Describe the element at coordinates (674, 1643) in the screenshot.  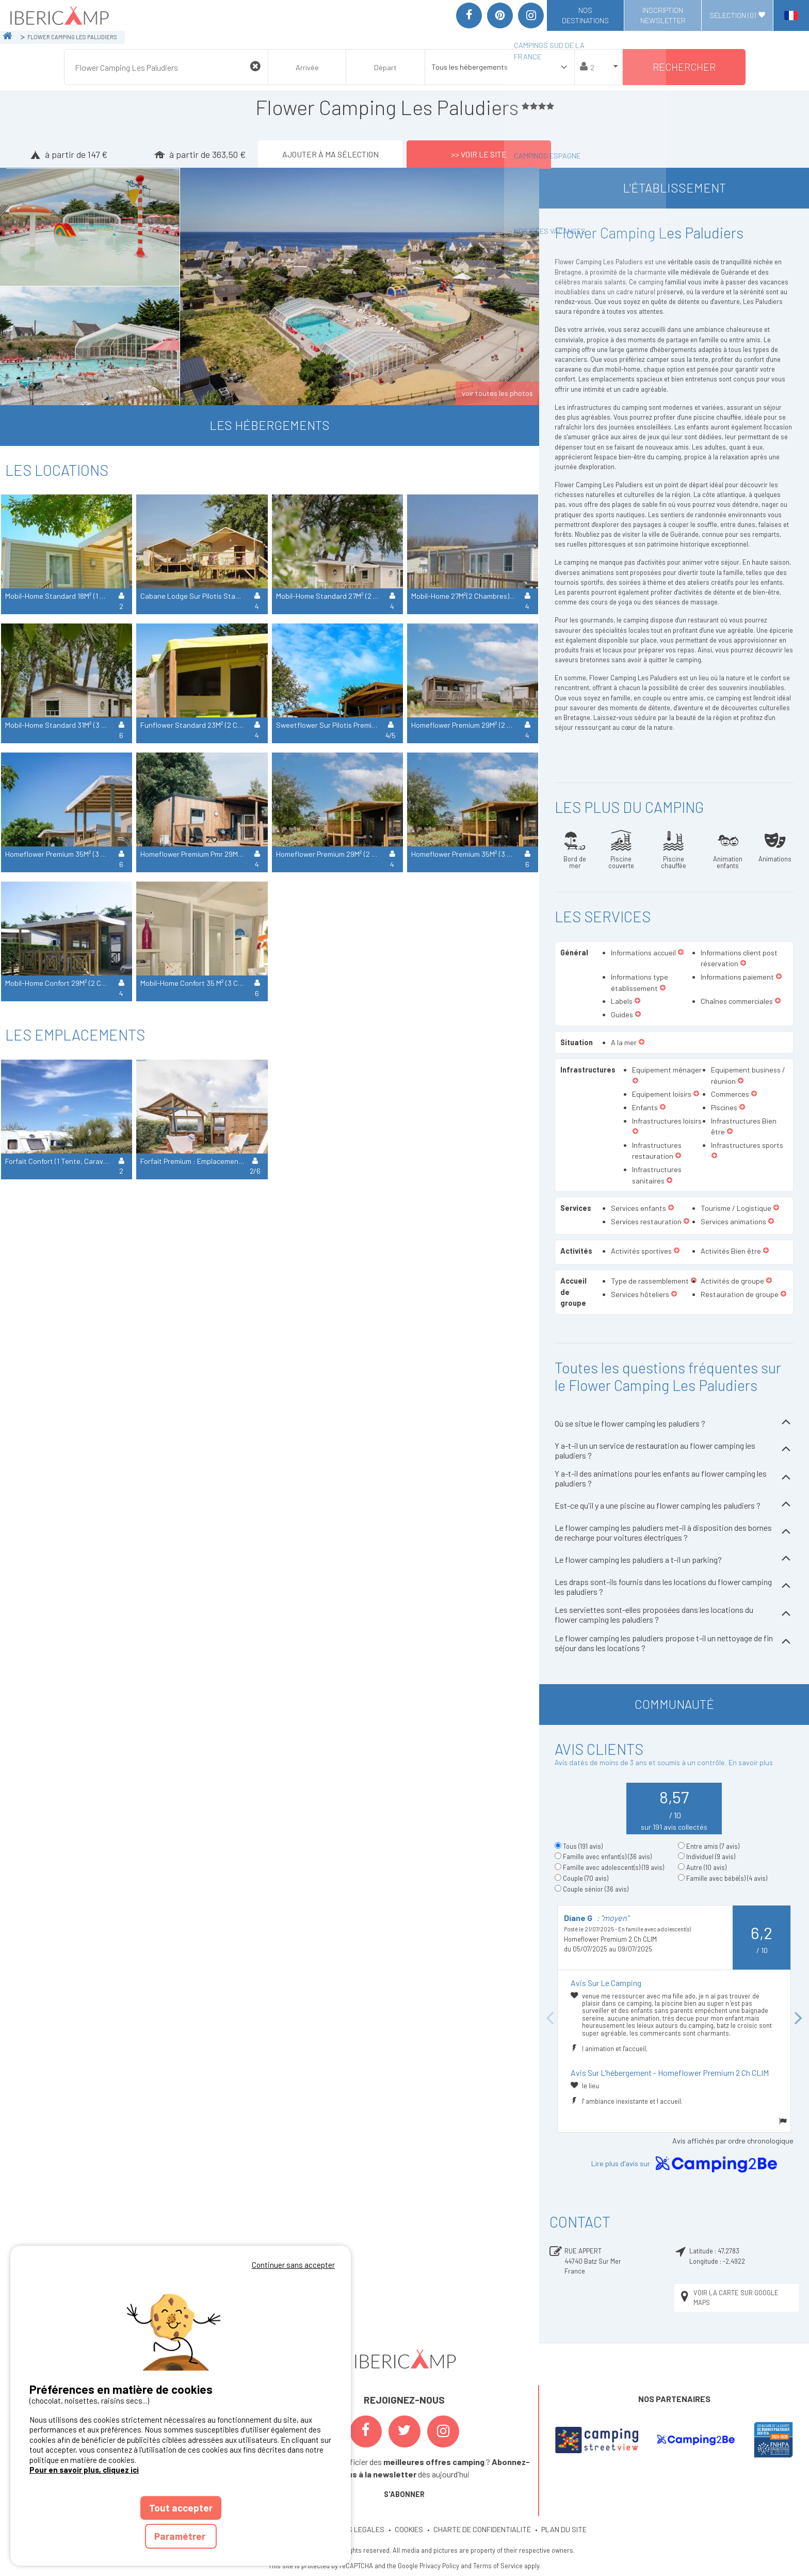
I see `Le flower camping les paludiers propose t-il un nettoyage de fin séjour dans les locations ?` at that location.